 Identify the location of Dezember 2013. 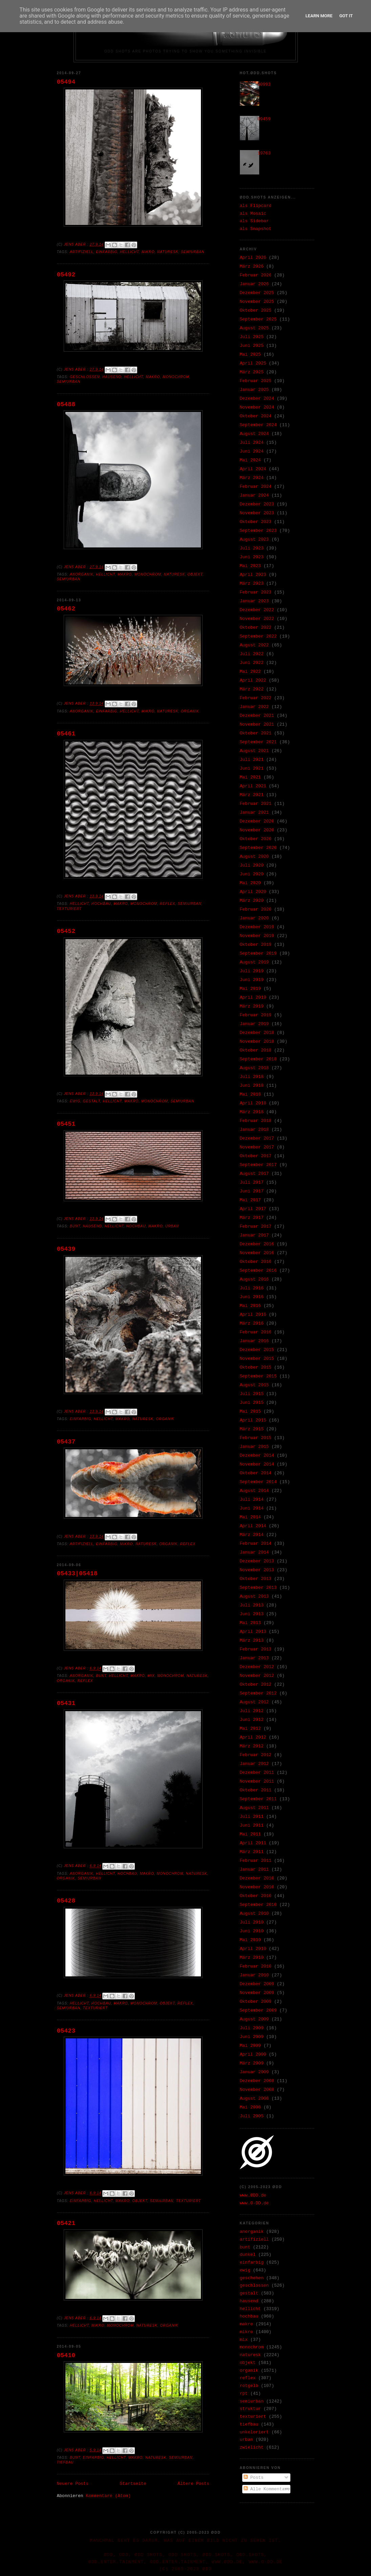
(257, 1561).